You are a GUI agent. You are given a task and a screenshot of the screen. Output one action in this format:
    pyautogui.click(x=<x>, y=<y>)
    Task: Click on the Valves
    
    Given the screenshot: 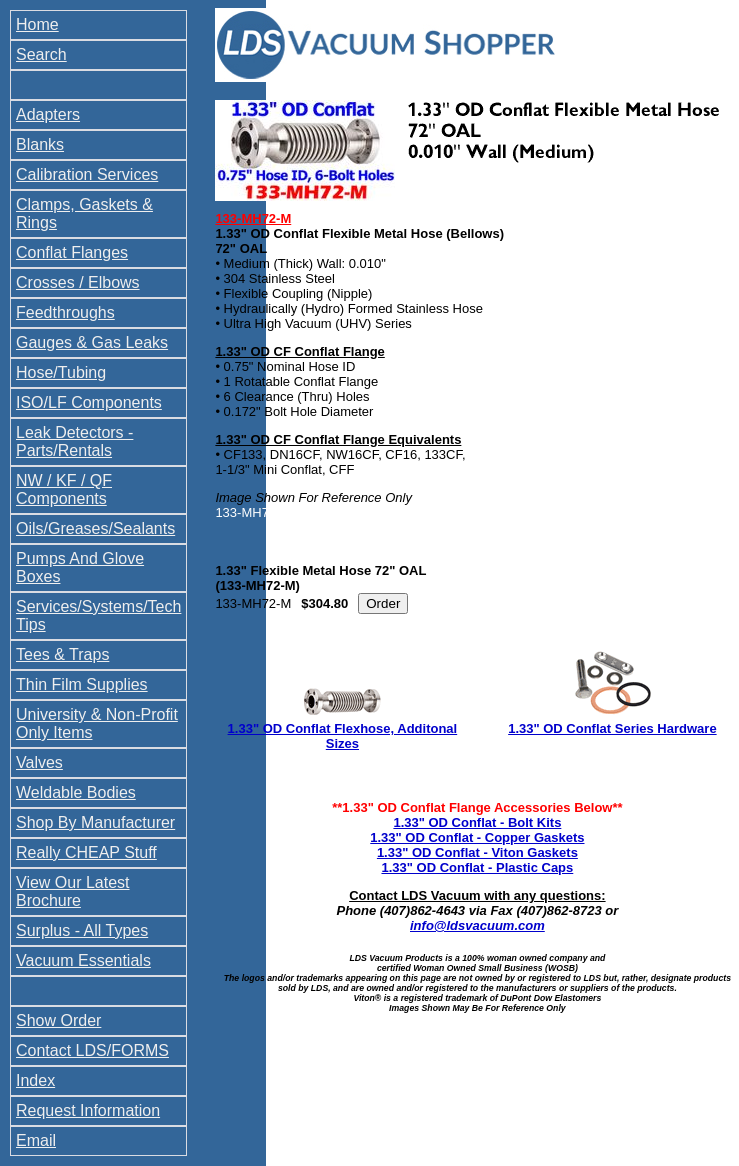 What is the action you would take?
    pyautogui.click(x=39, y=762)
    